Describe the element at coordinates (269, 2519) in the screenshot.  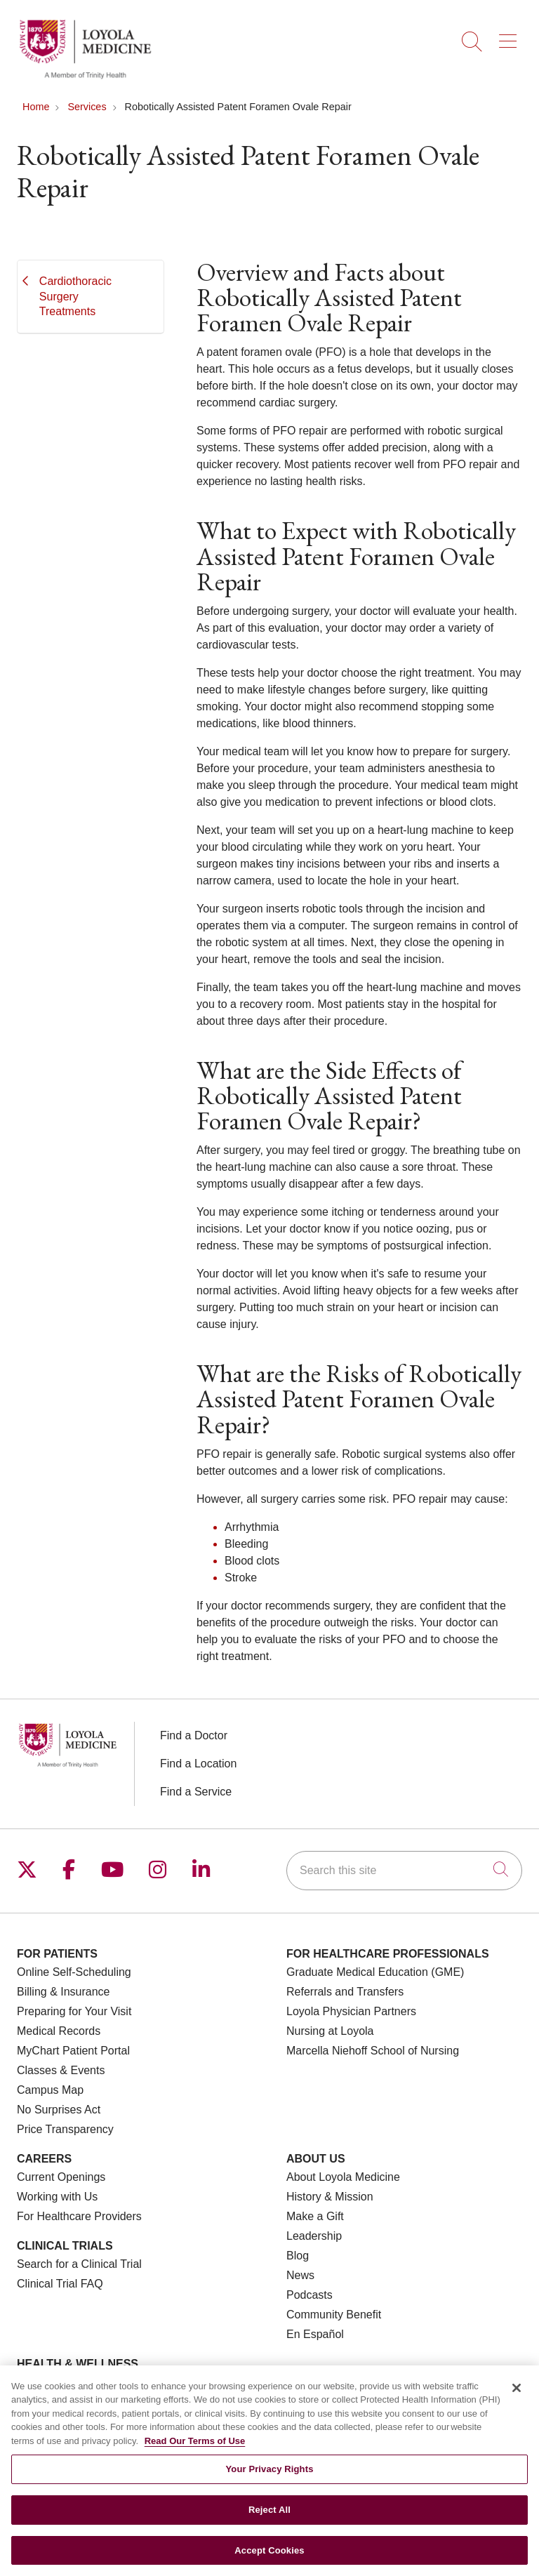
I see `Reject All` at that location.